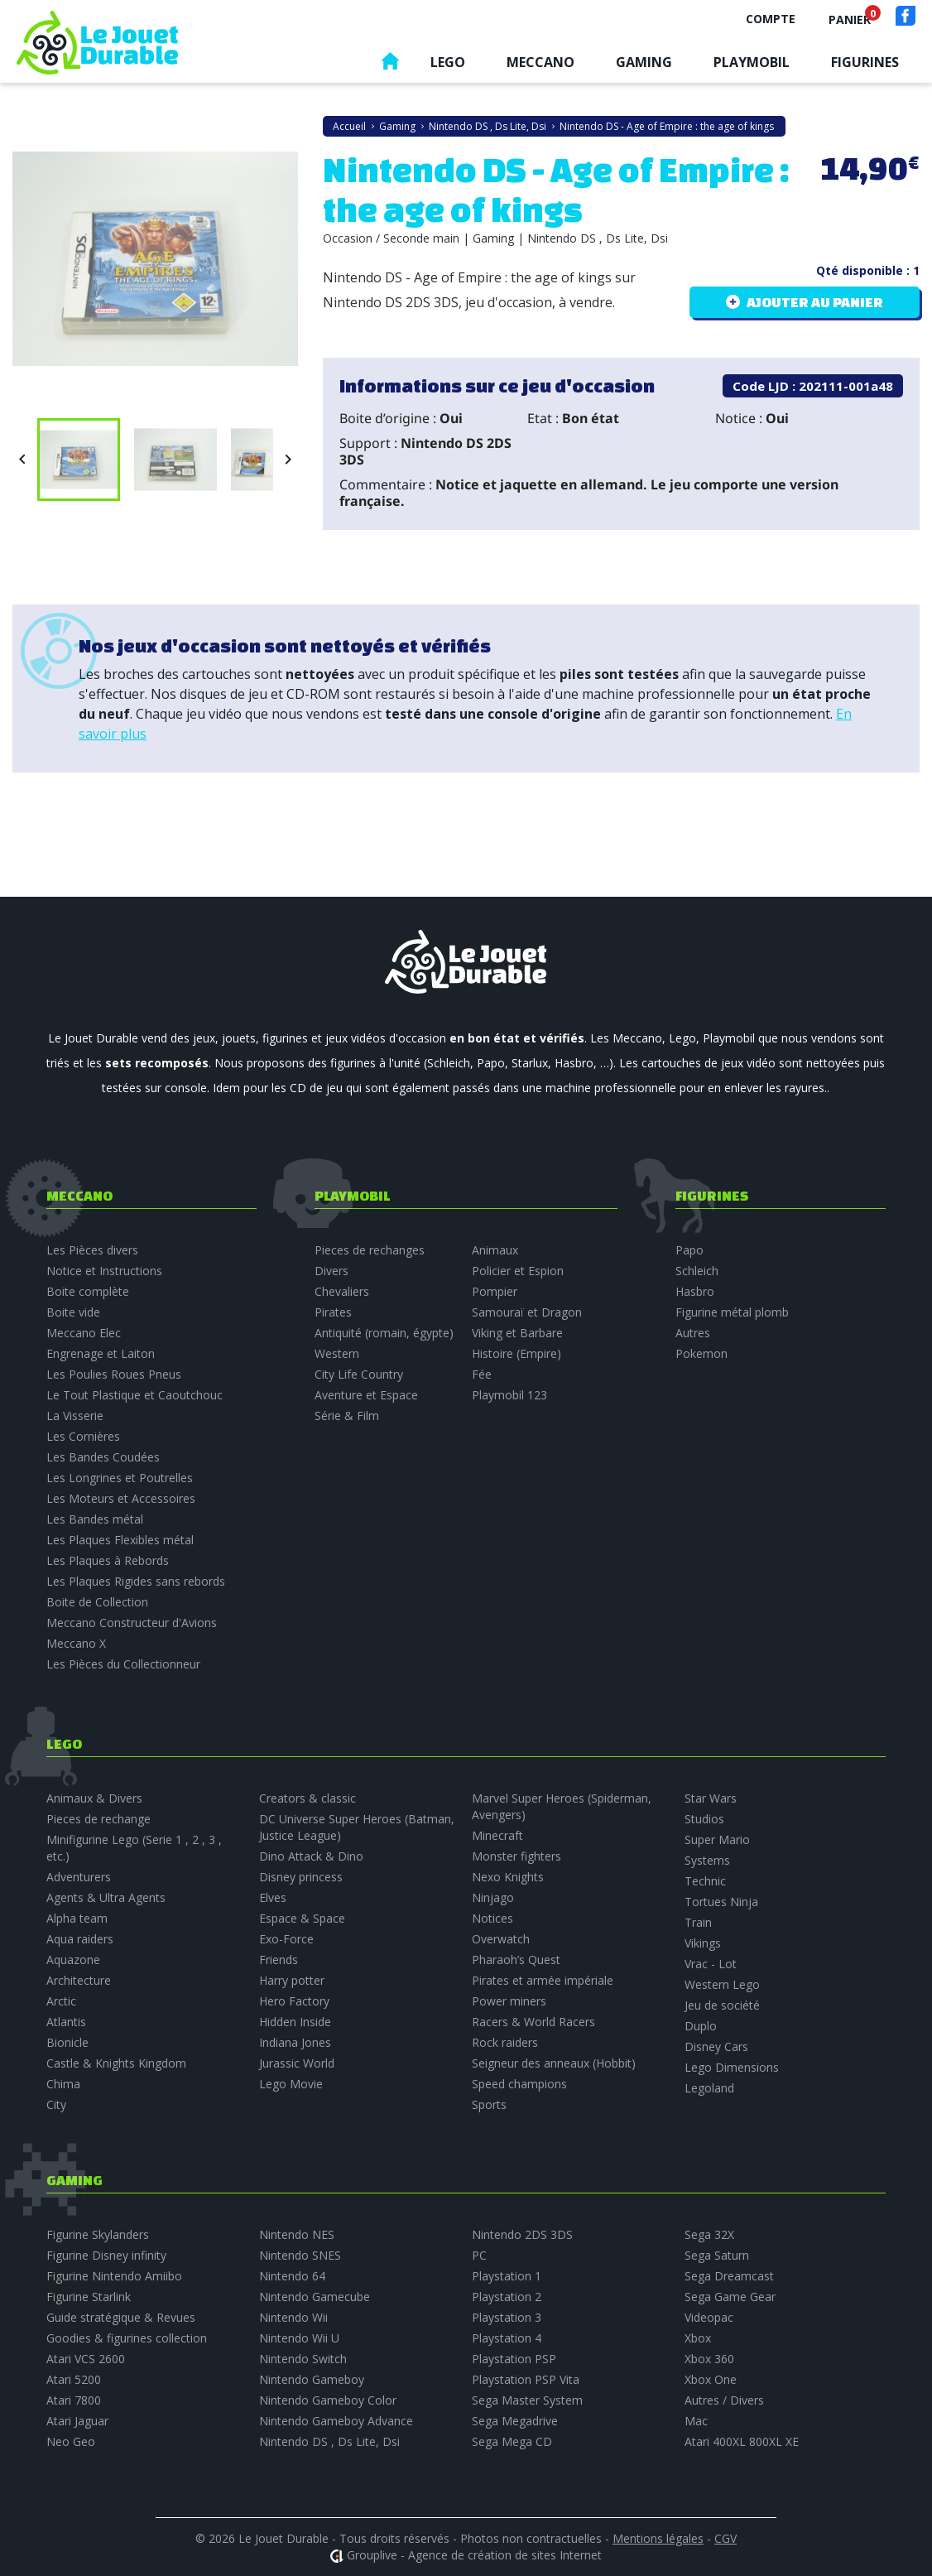  I want to click on Train, so click(698, 1922).